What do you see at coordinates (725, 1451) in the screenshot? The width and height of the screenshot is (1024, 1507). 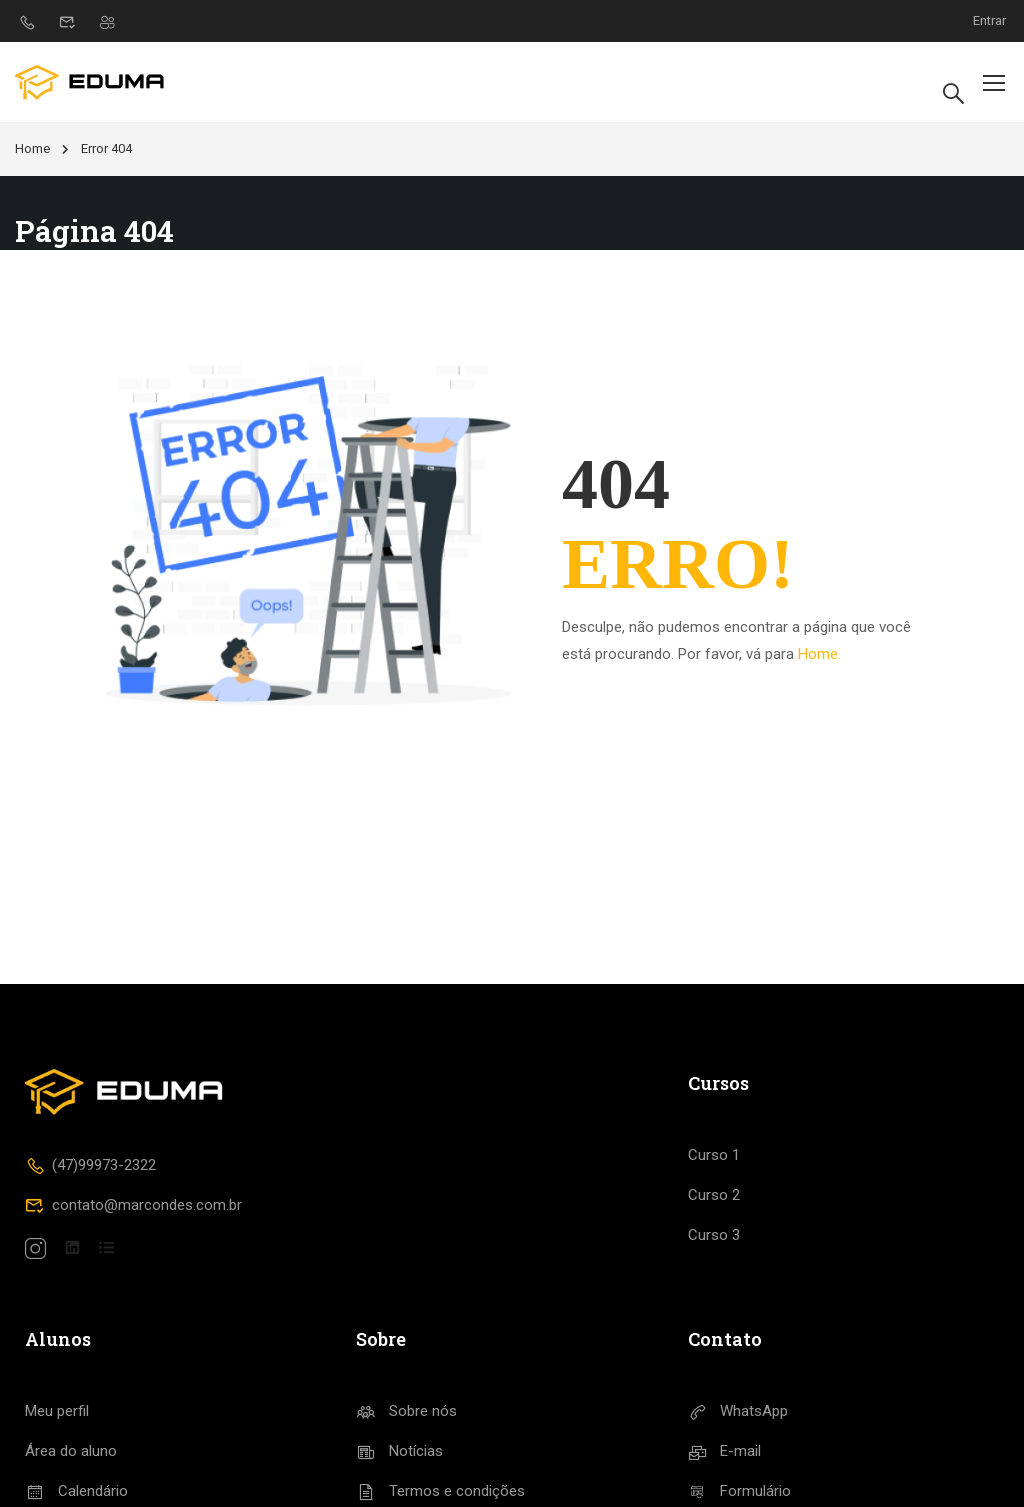 I see `E-mail` at bounding box center [725, 1451].